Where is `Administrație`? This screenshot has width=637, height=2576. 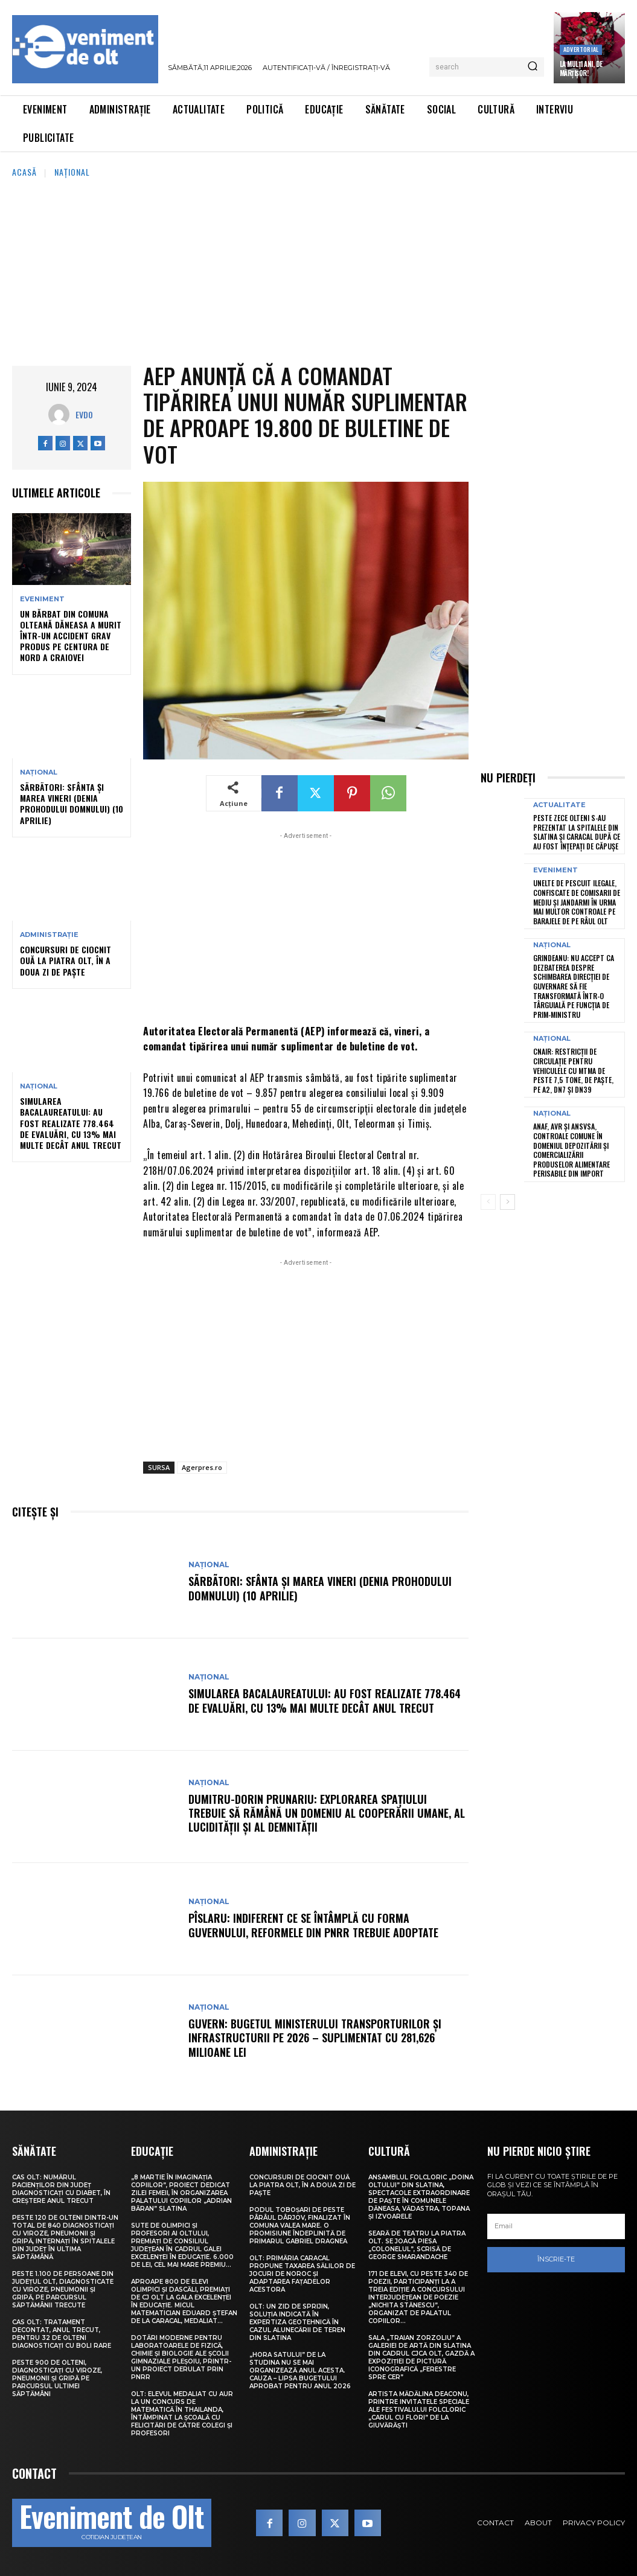
Administrație is located at coordinates (49, 935).